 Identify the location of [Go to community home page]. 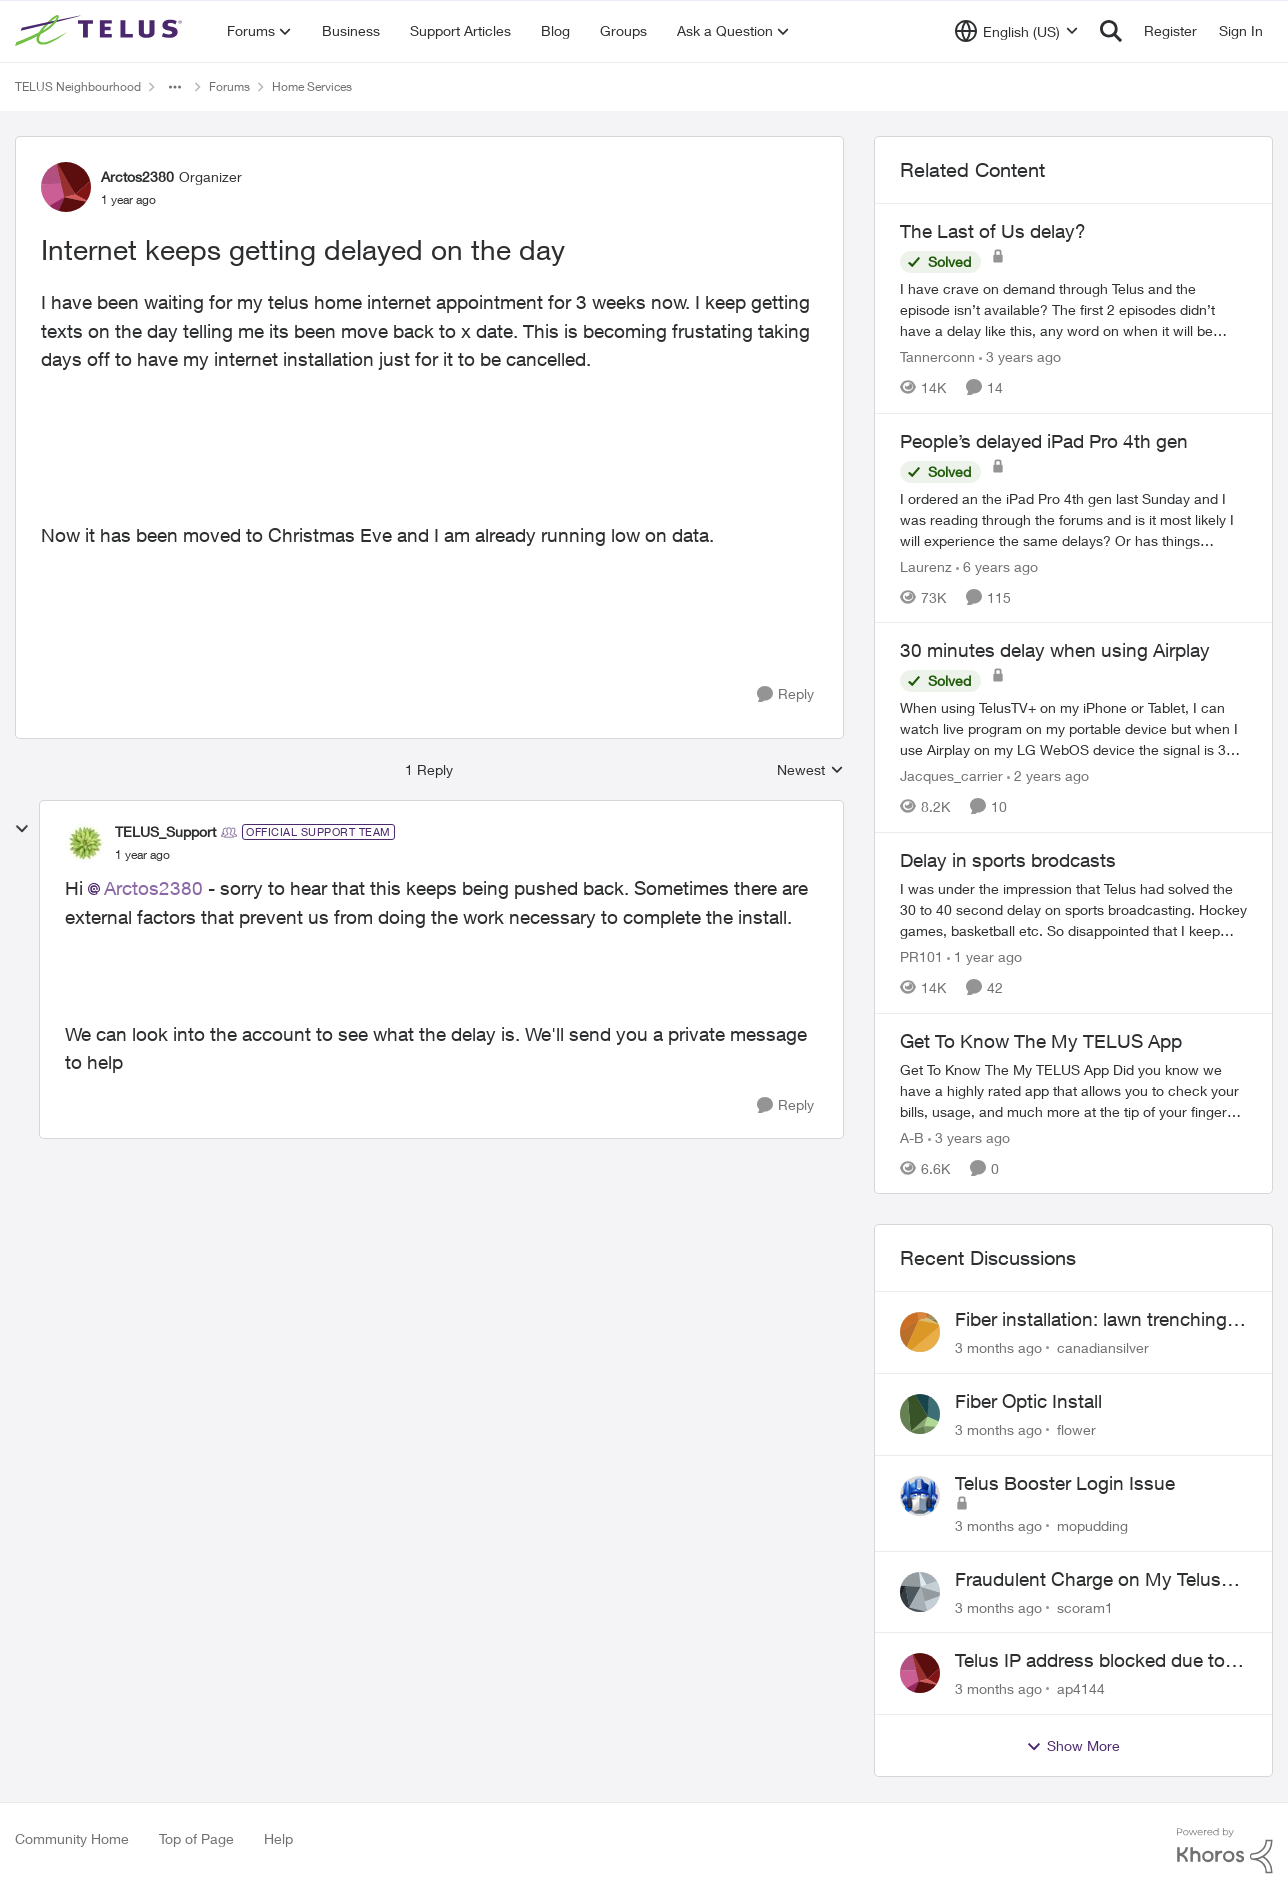
(101, 31).